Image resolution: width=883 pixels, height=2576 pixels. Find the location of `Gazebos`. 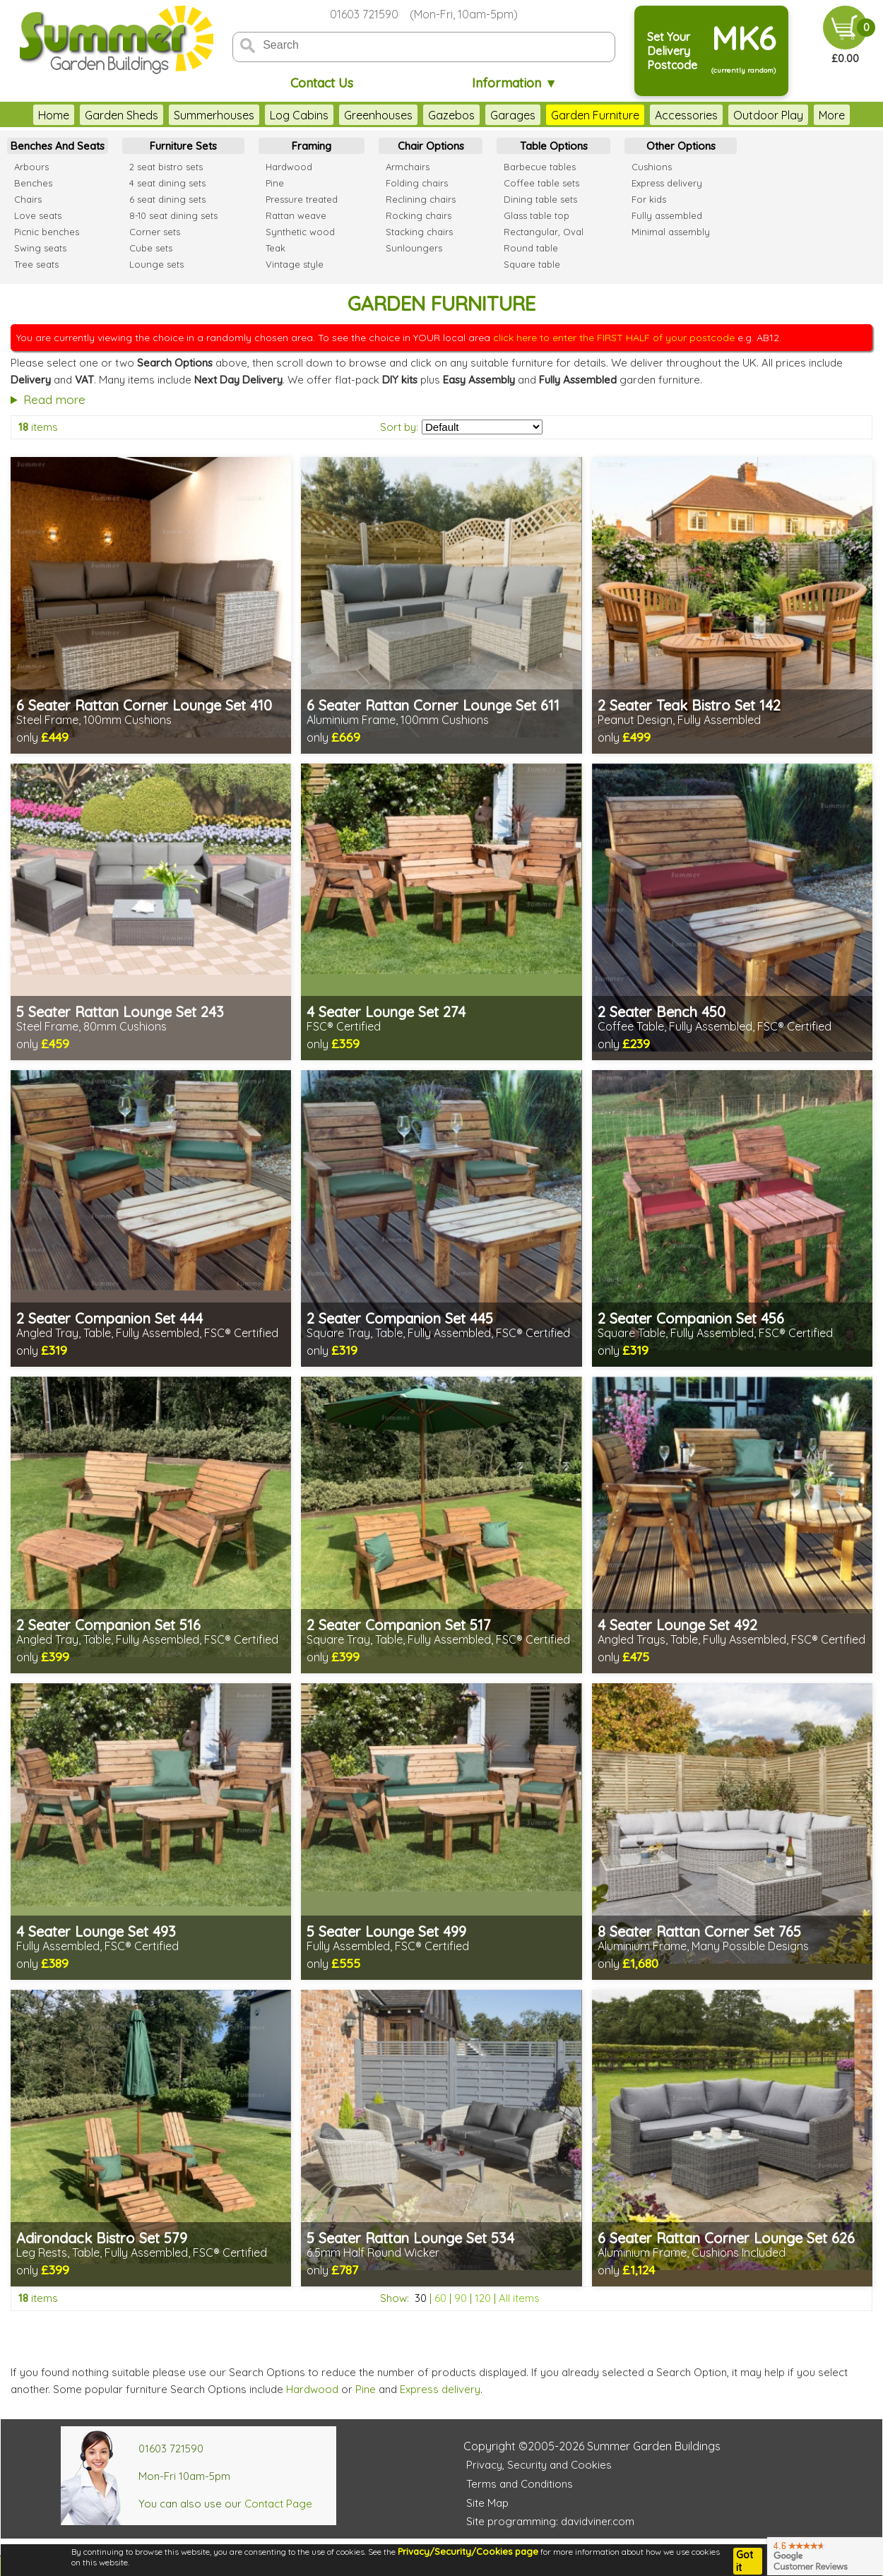

Gazebos is located at coordinates (451, 115).